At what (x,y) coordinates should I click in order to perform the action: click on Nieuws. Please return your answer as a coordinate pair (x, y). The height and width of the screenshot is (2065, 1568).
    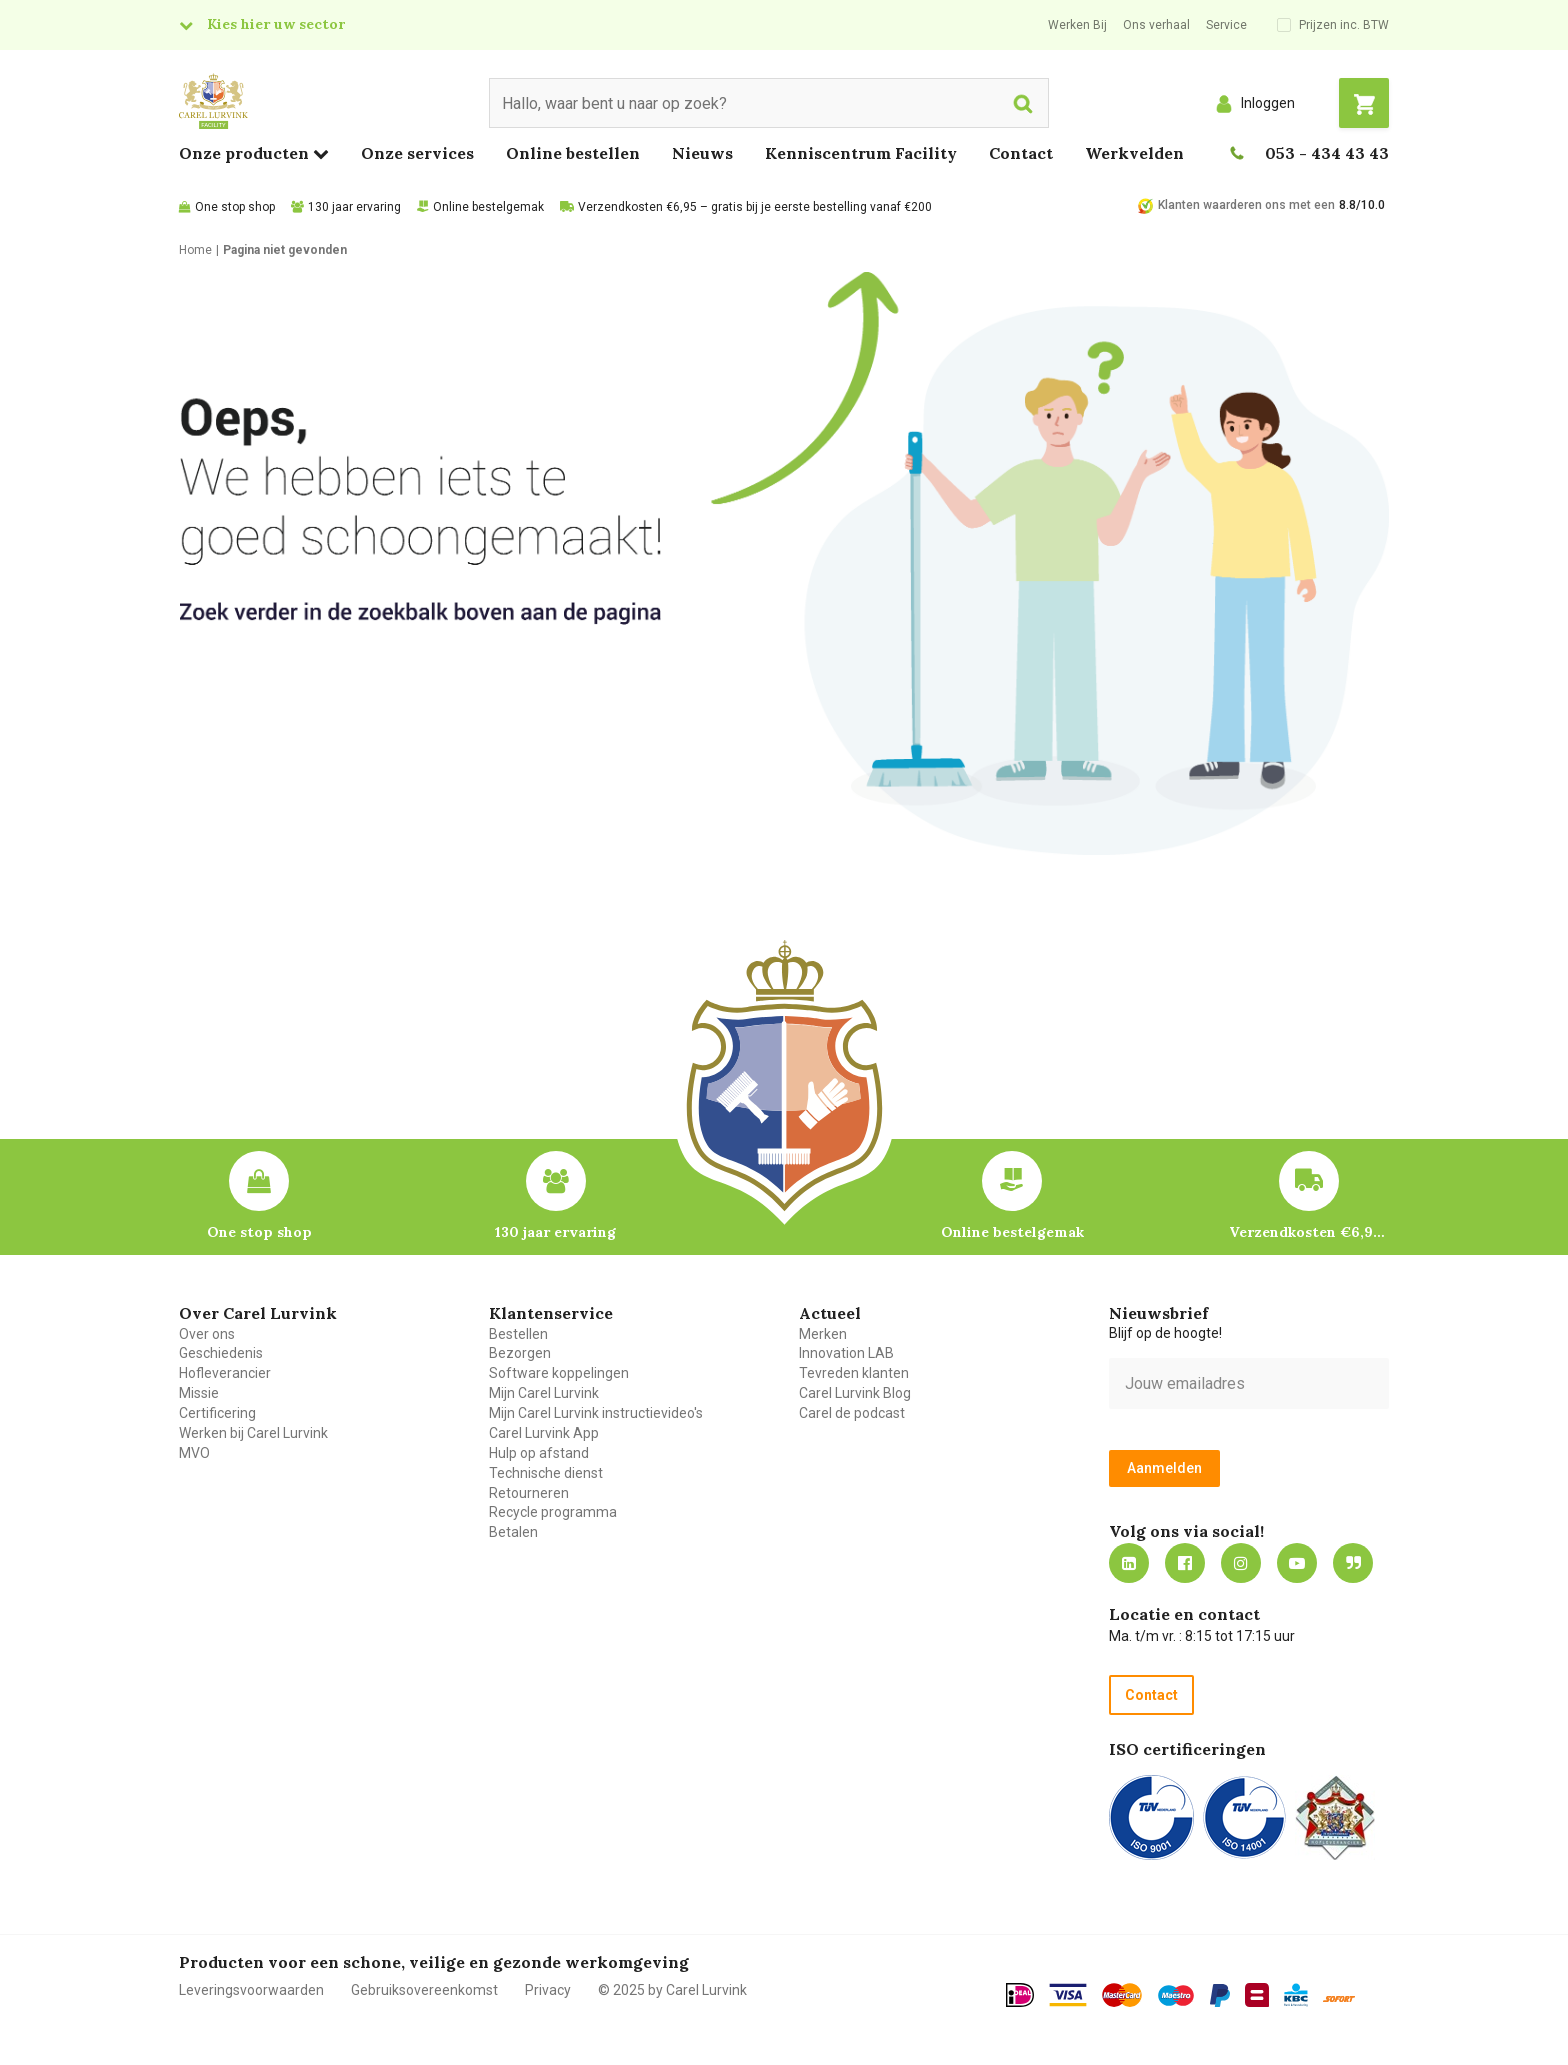
    Looking at the image, I should click on (702, 153).